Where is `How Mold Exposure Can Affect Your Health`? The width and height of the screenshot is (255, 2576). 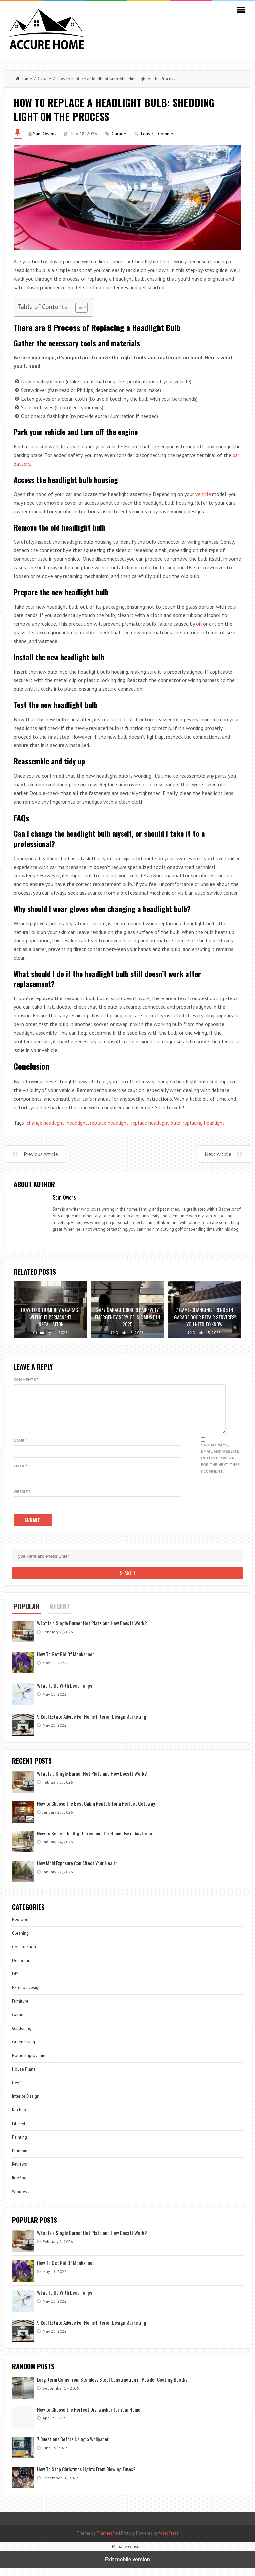 How Mold Exposure Can Affect Your Health is located at coordinates (77, 1871).